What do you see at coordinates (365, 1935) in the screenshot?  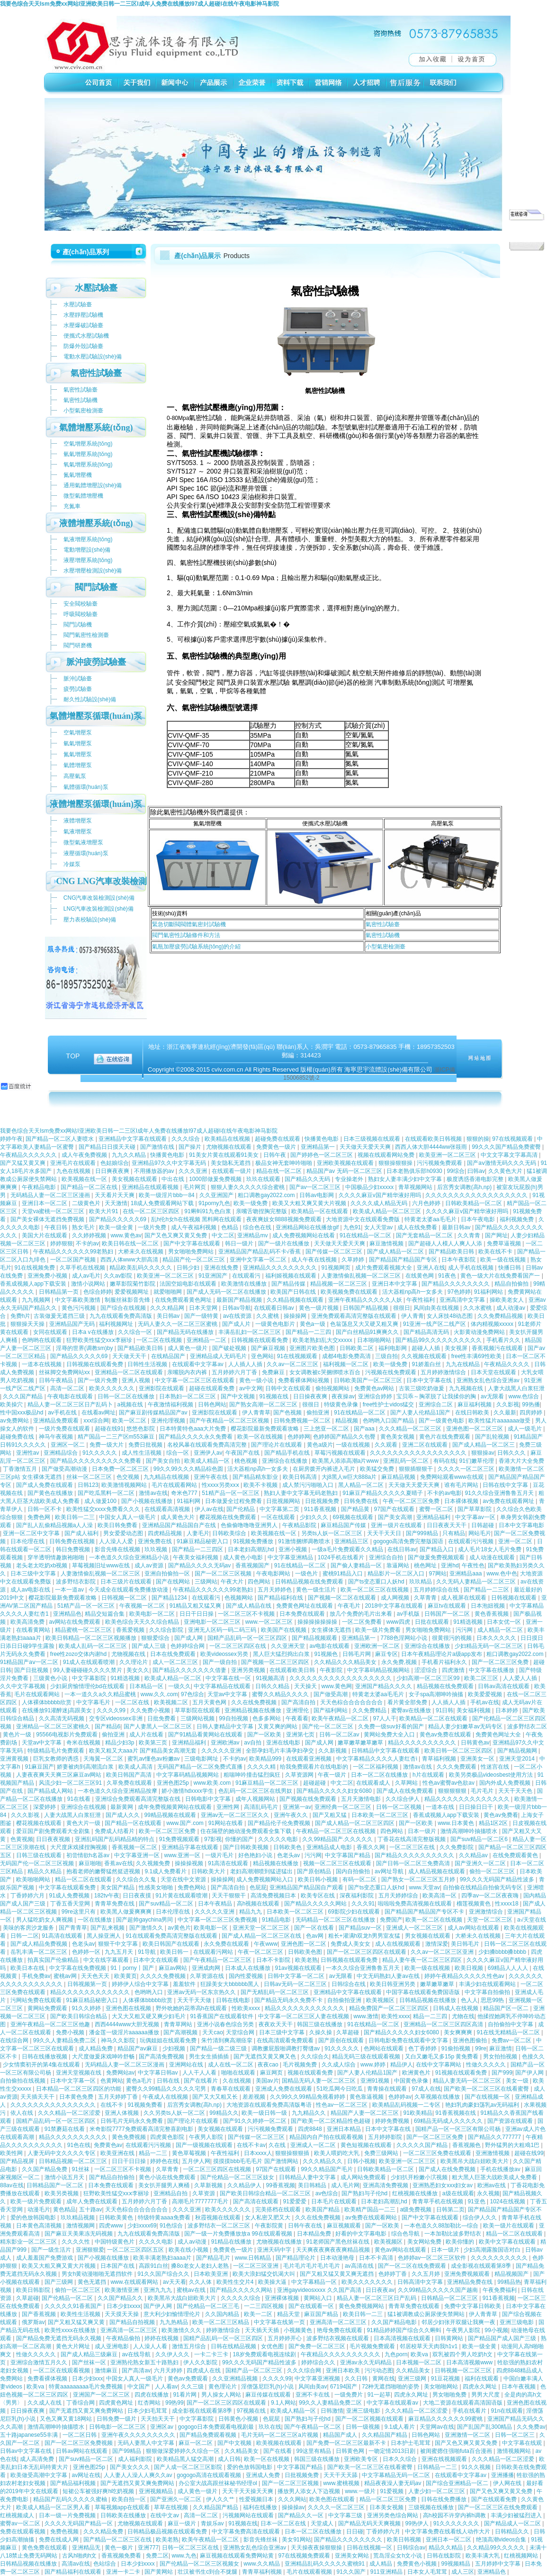 I see `粗长+灌满h双龙h男男室友猛` at bounding box center [365, 1935].